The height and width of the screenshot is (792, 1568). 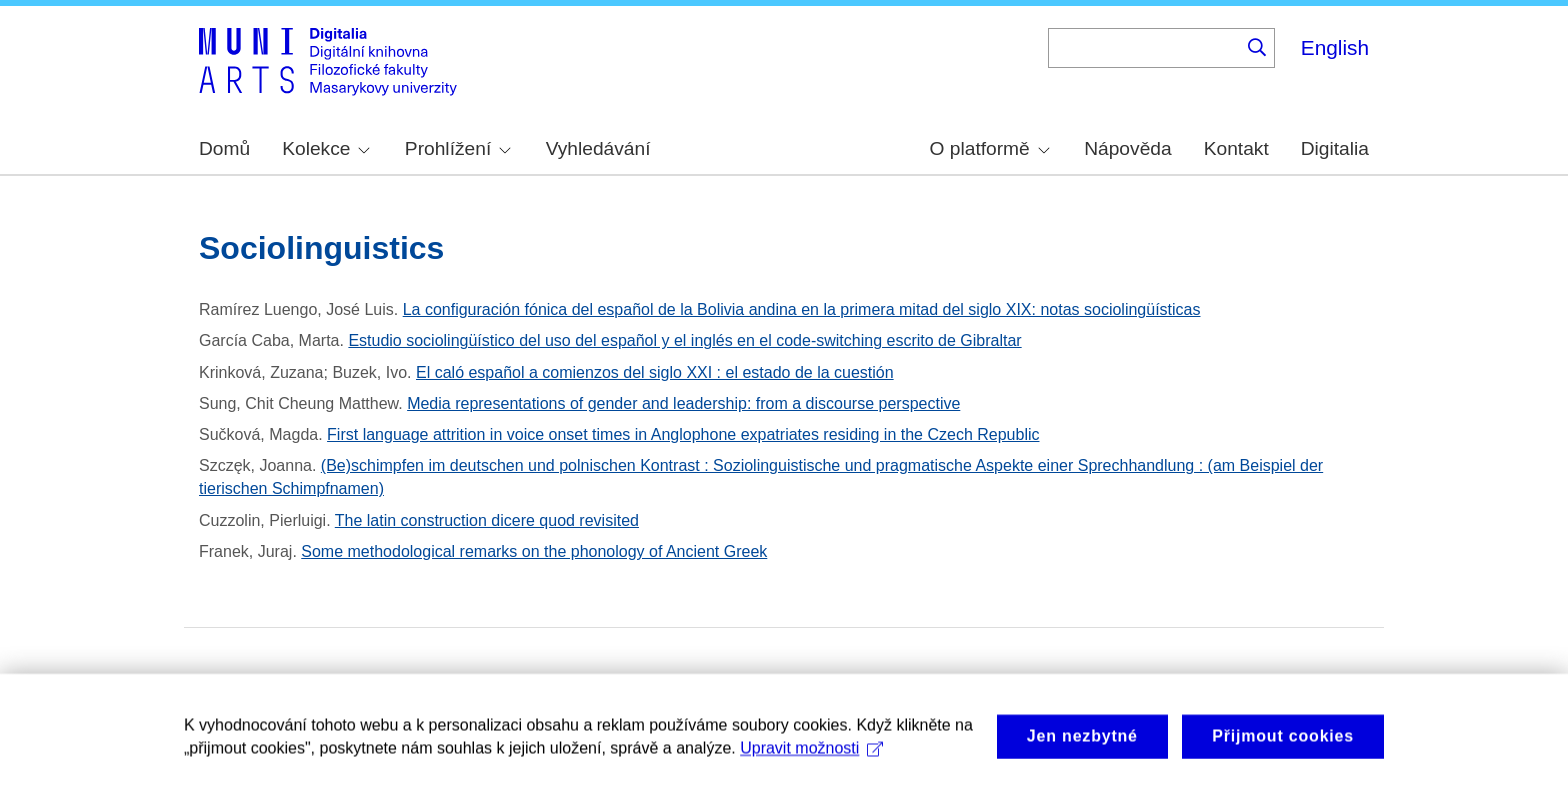 What do you see at coordinates (811, 756) in the screenshot?
I see `Upravit možnosti` at bounding box center [811, 756].